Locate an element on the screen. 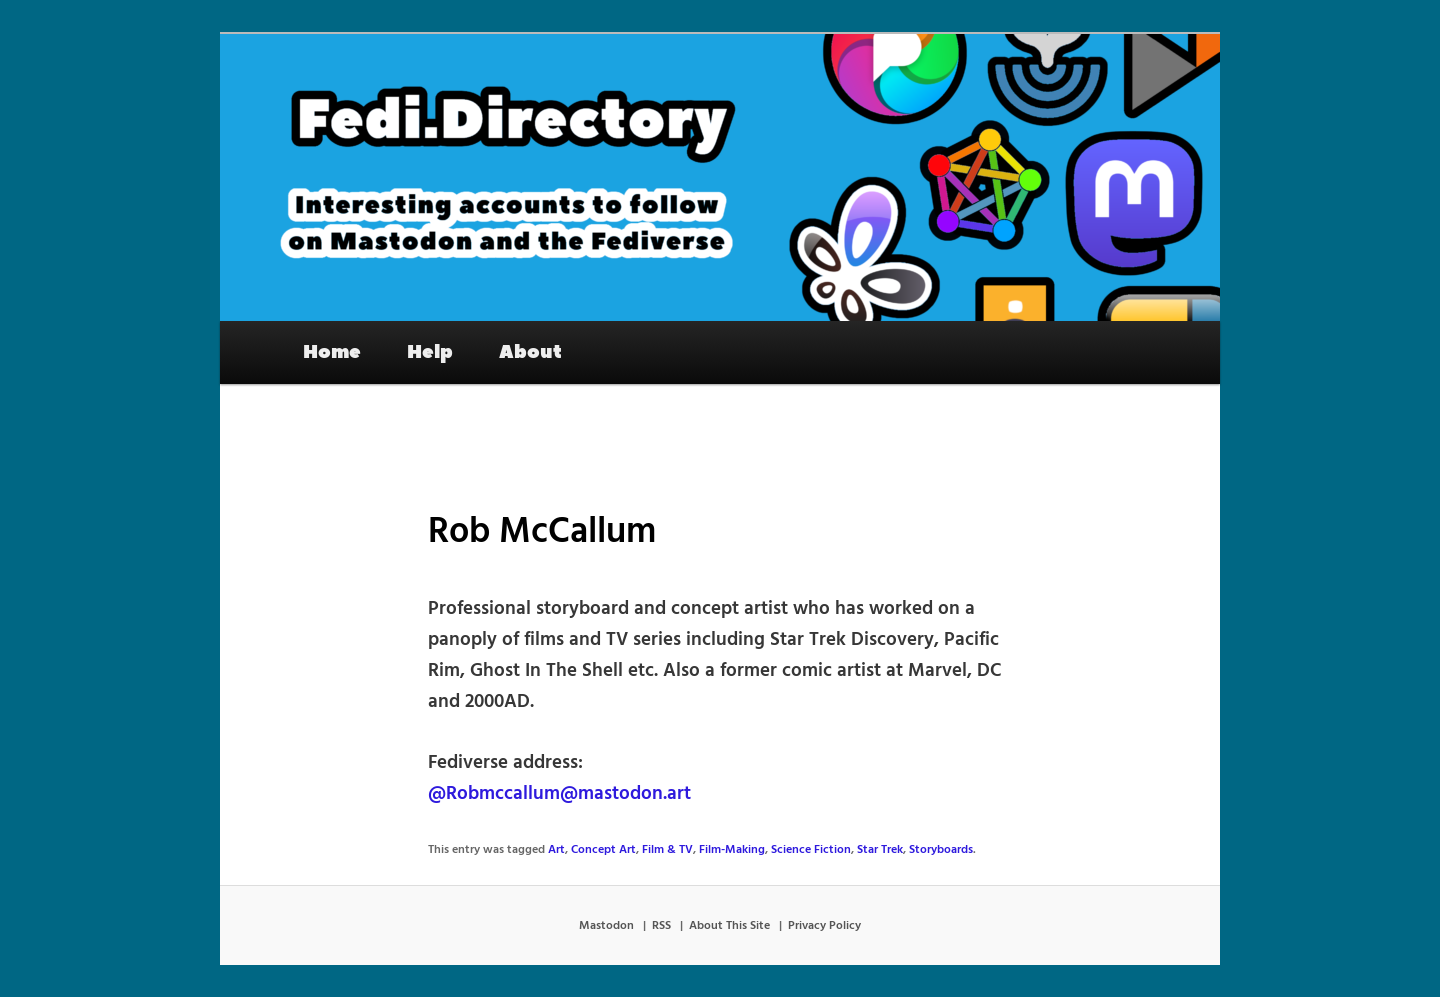 This screenshot has width=1440, height=997. Film-Making is located at coordinates (732, 850).